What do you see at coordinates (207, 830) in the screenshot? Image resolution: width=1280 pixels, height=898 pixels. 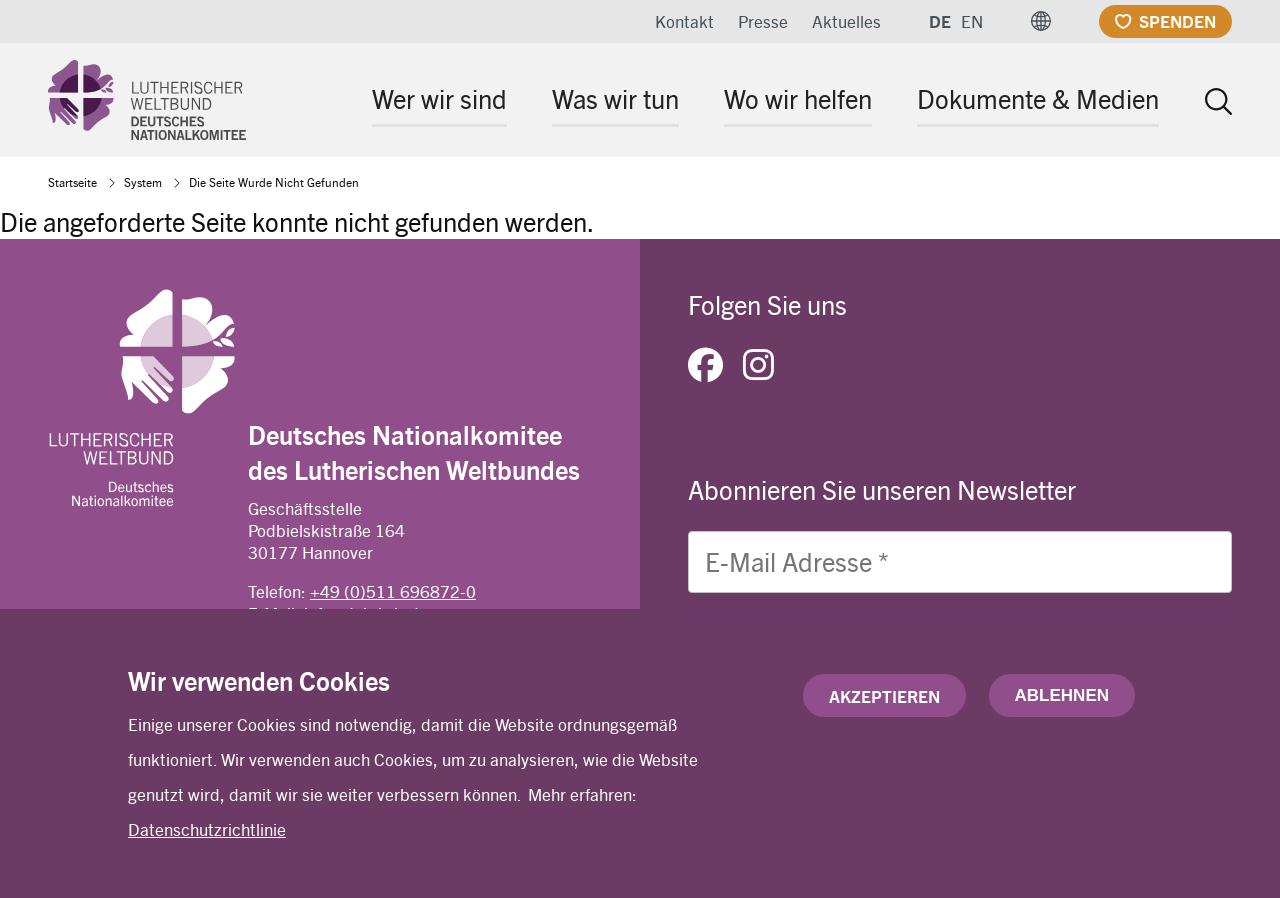 I see `Datenschutzrichtlinie` at bounding box center [207, 830].